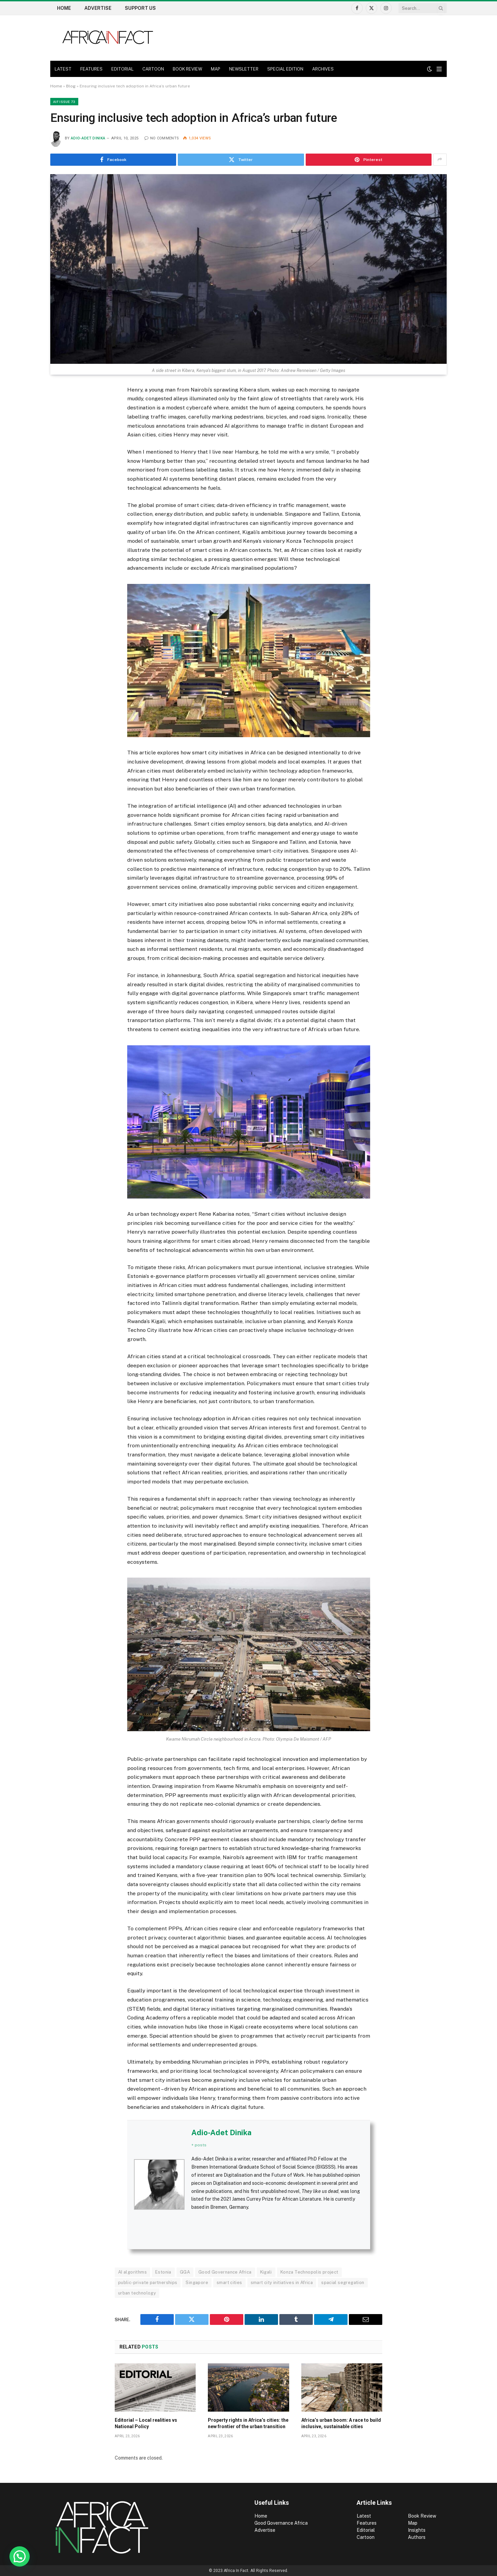 The width and height of the screenshot is (497, 2576). I want to click on smart cities, so click(229, 2282).